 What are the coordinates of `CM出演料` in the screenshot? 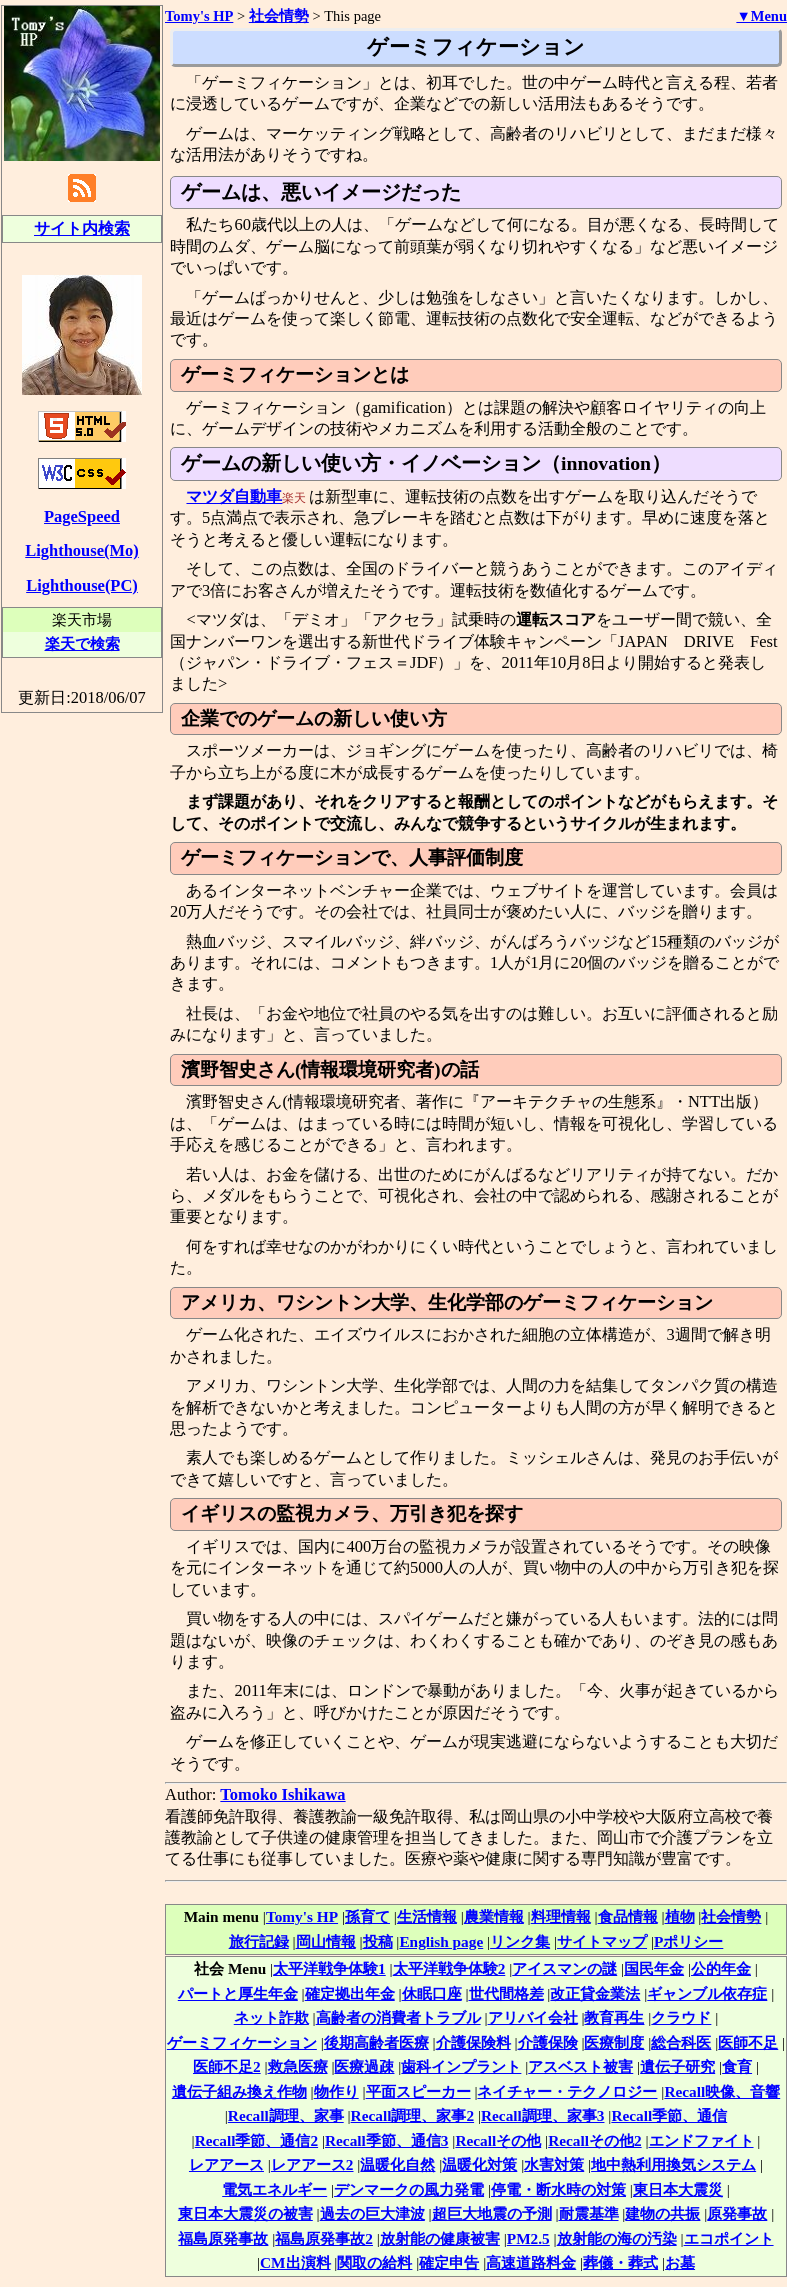 It's located at (295, 2262).